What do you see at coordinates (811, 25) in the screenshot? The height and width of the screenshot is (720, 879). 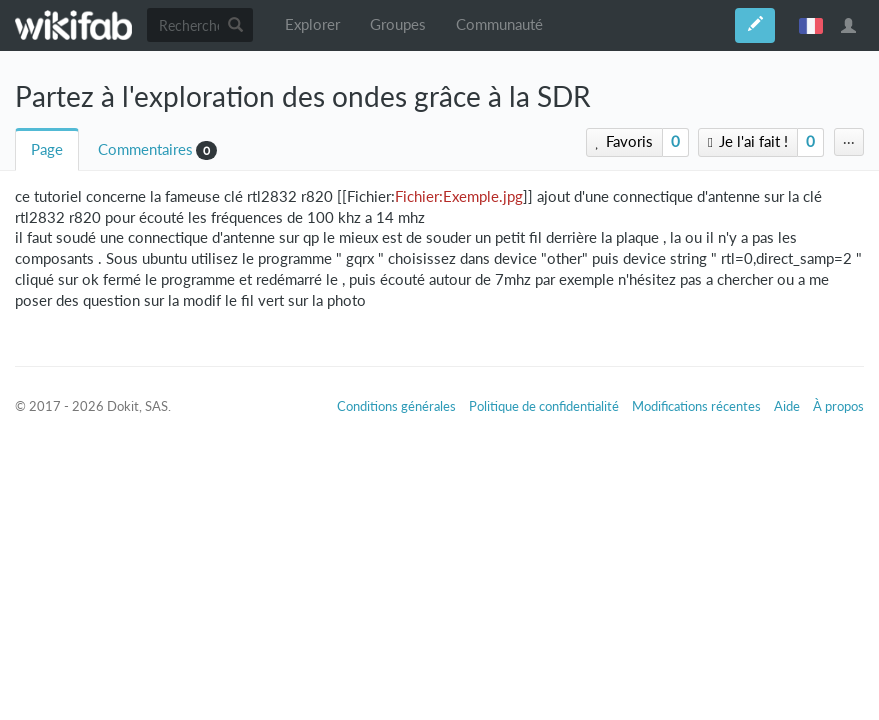 I see `français` at bounding box center [811, 25].